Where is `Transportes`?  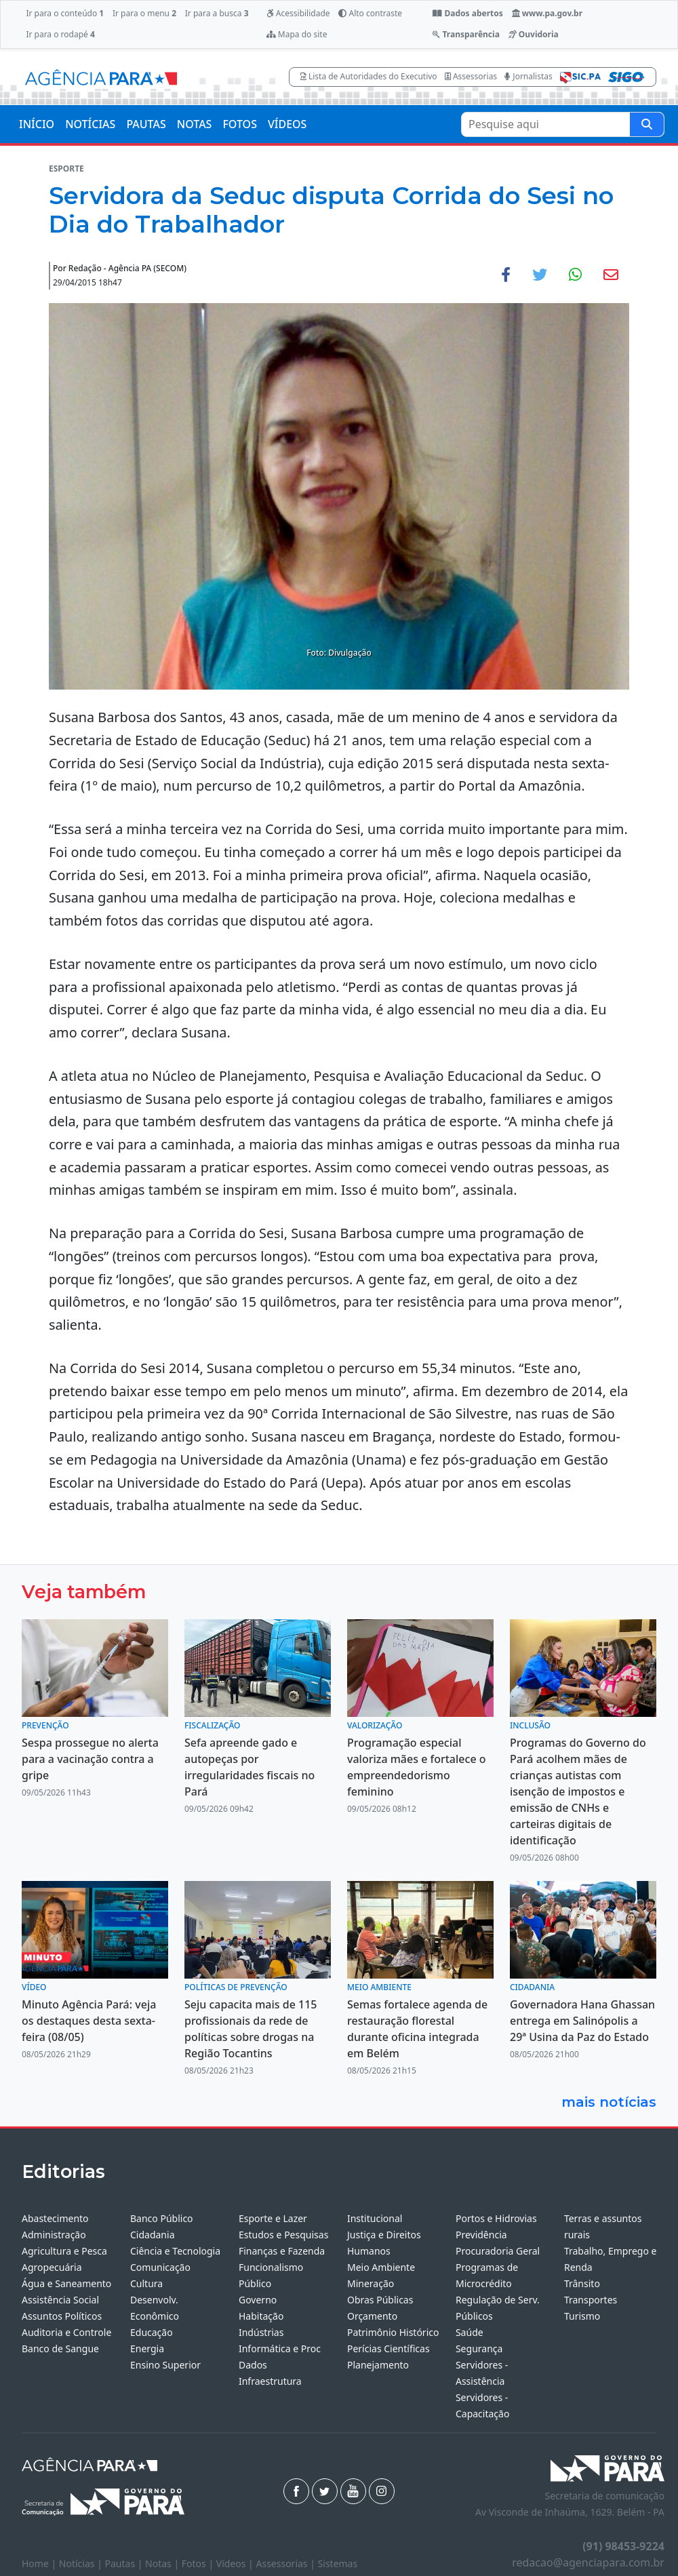 Transportes is located at coordinates (590, 2299).